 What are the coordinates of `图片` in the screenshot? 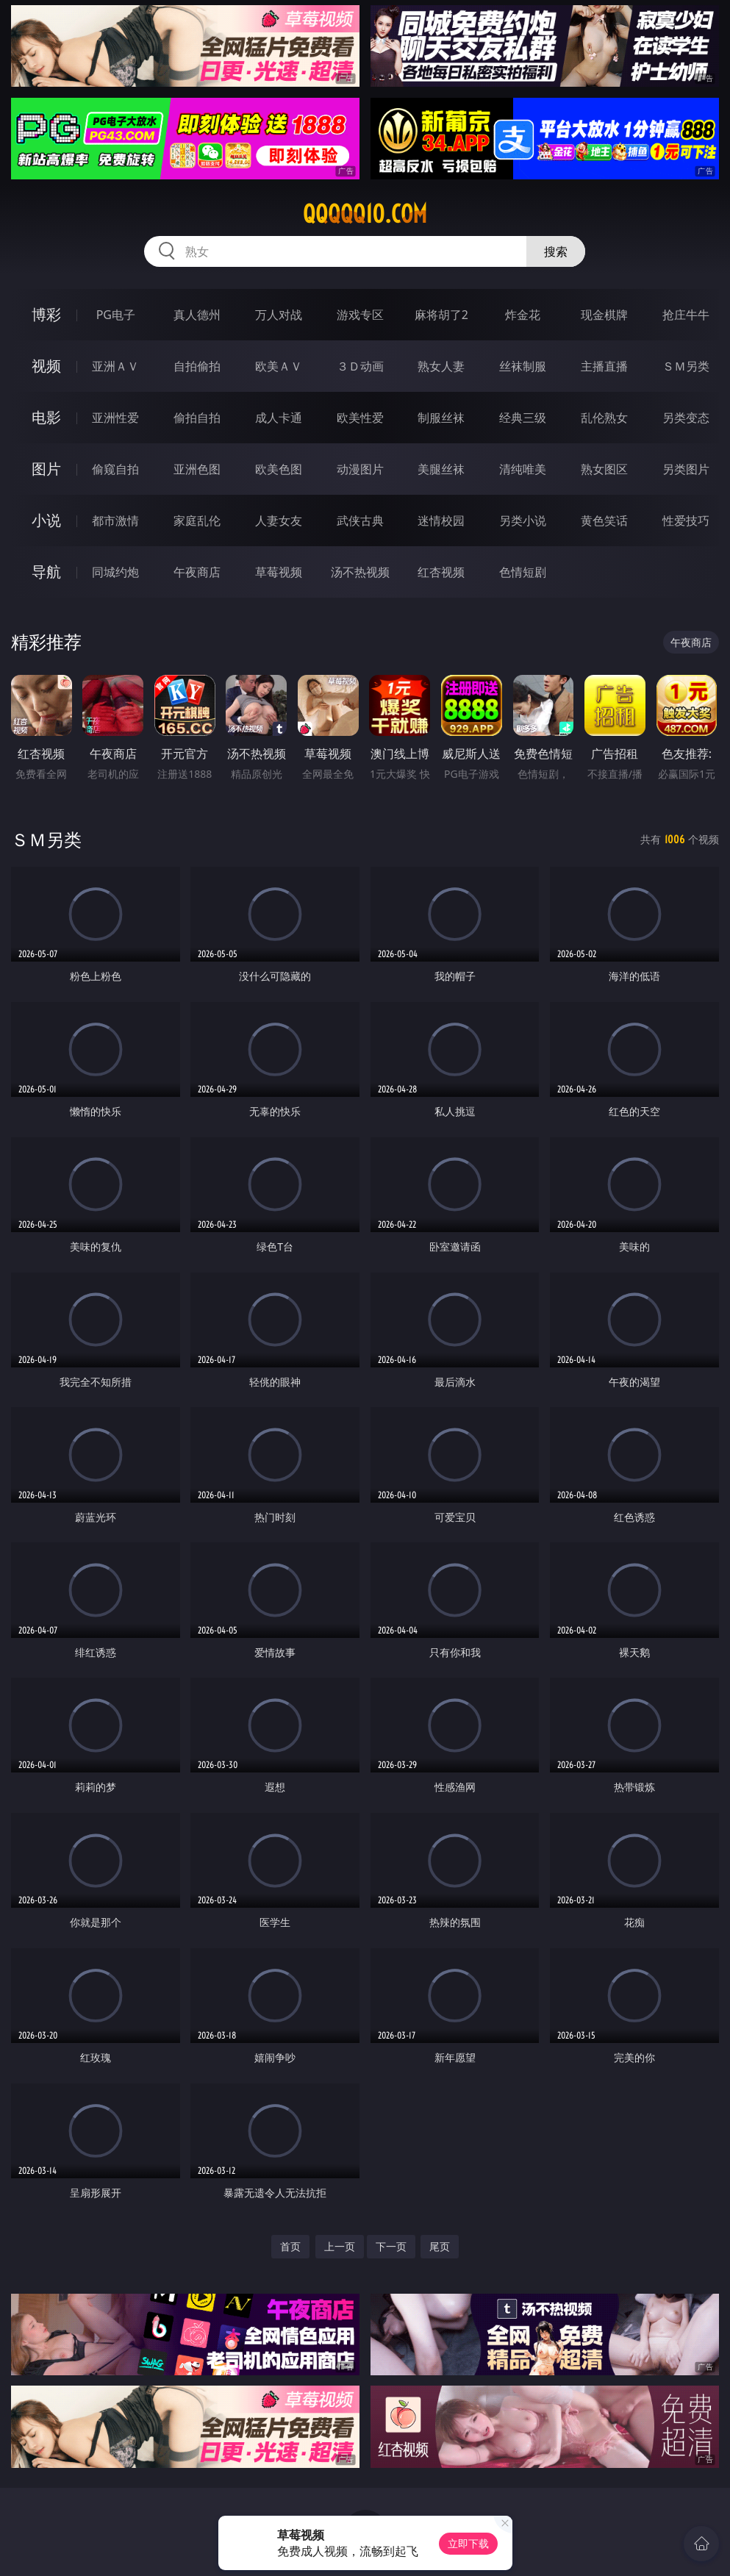 It's located at (46, 469).